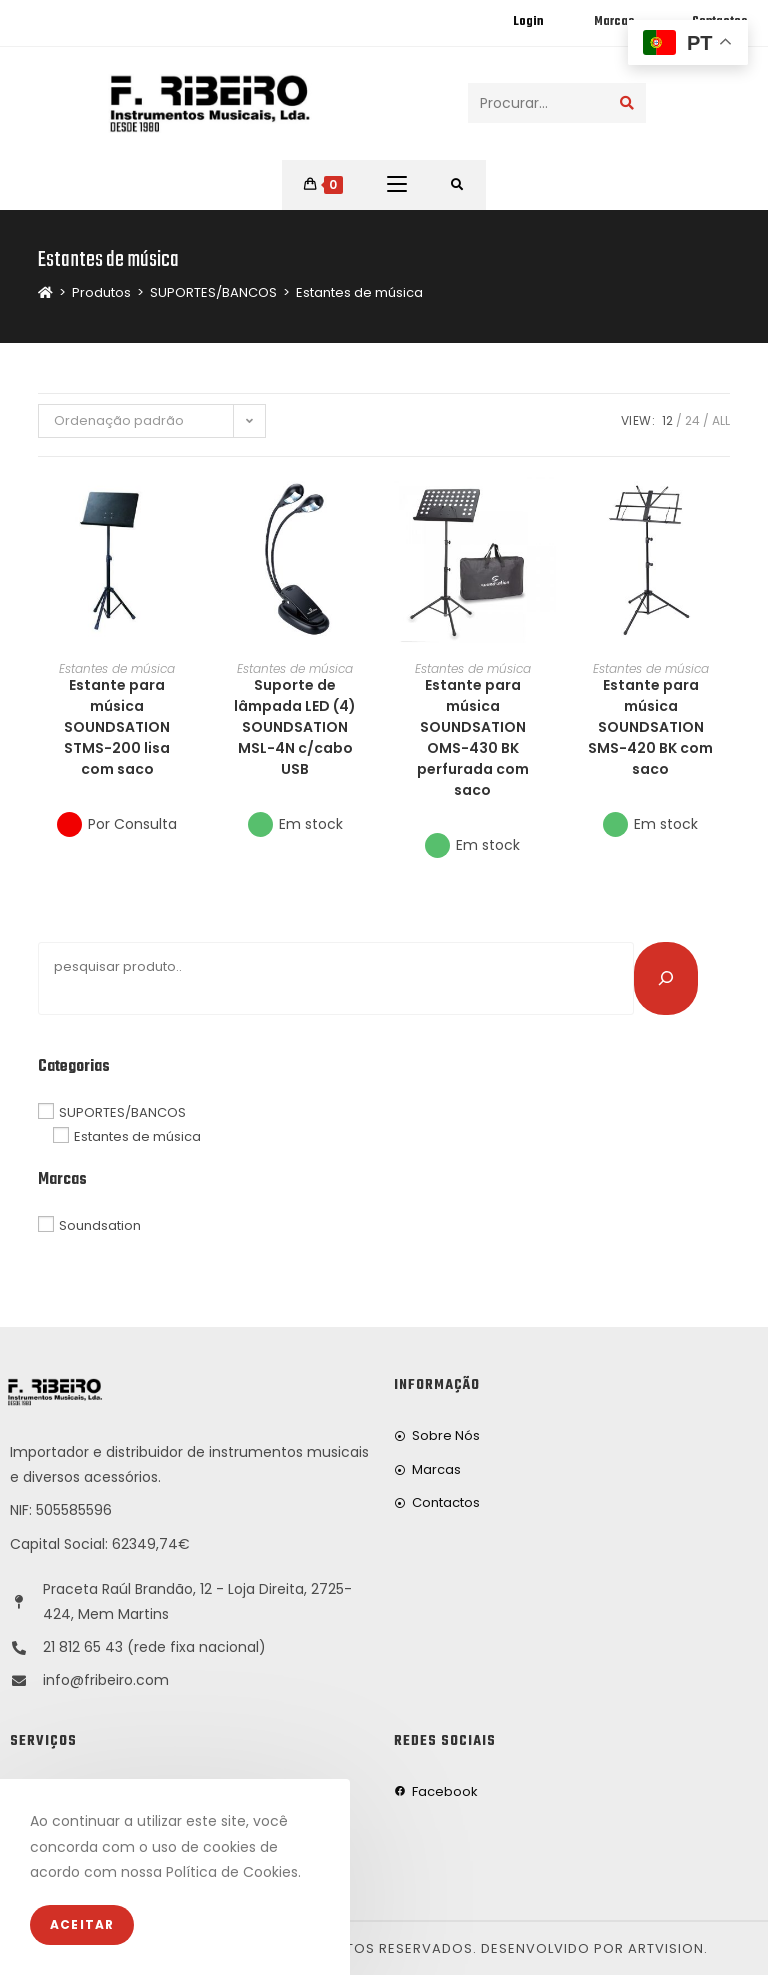 This screenshot has height=1975, width=768. What do you see at coordinates (721, 420) in the screenshot?
I see `All` at bounding box center [721, 420].